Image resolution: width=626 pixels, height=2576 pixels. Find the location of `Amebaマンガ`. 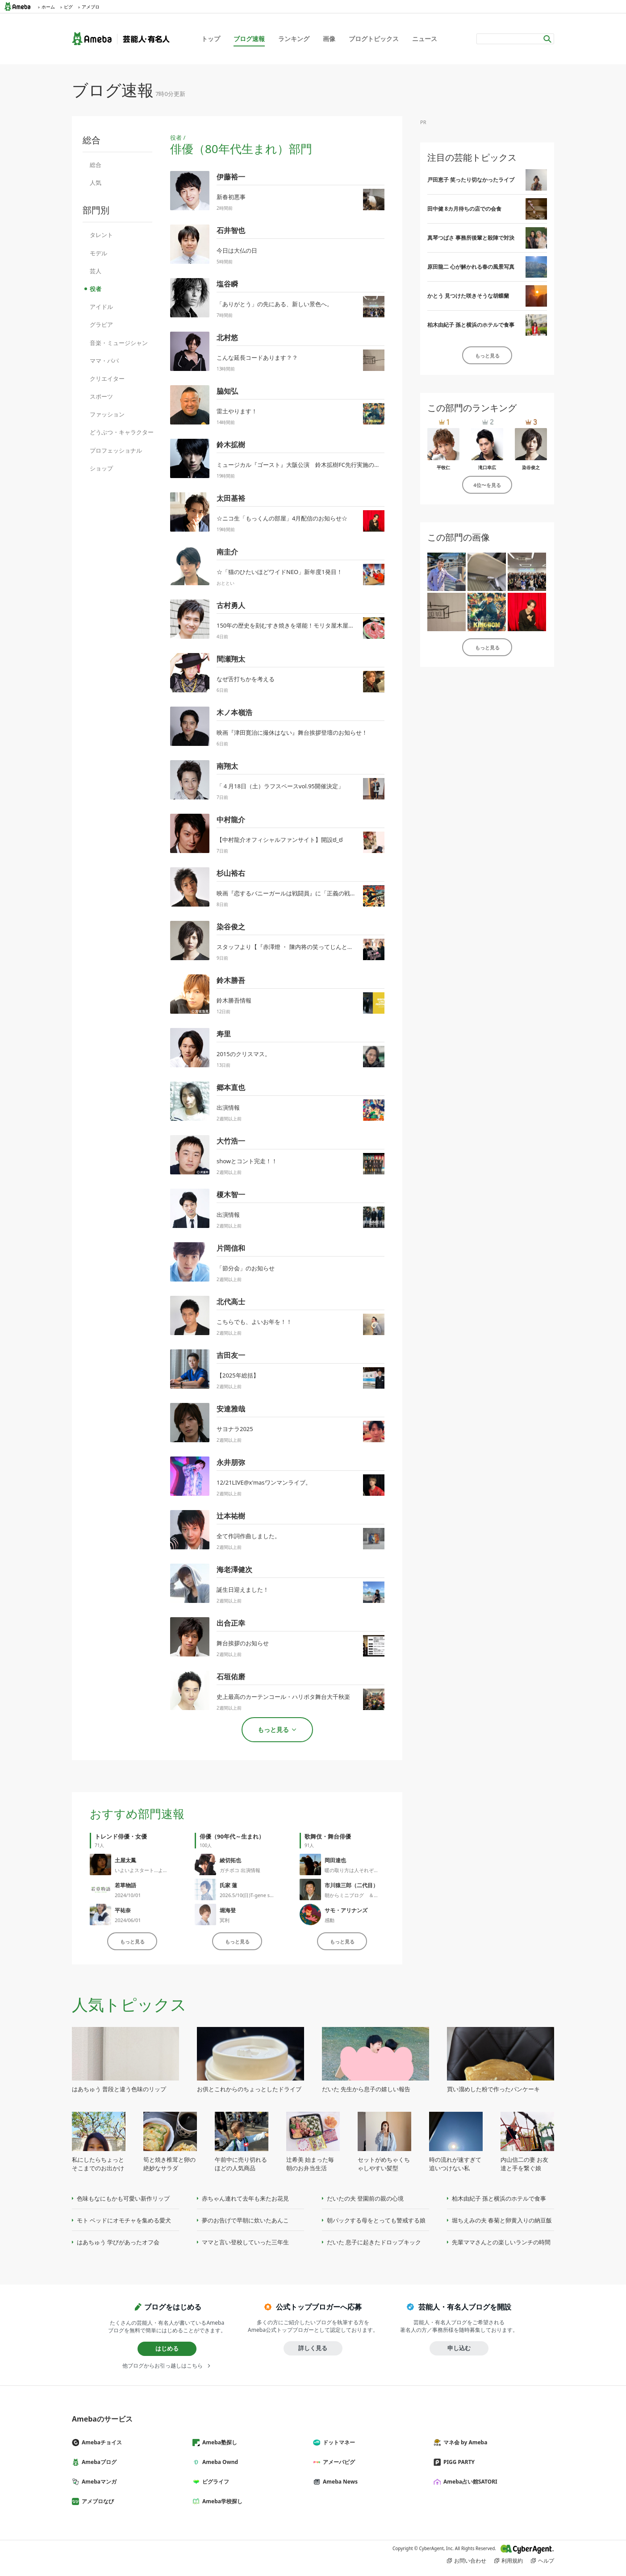

Amebaマンガ is located at coordinates (98, 2481).